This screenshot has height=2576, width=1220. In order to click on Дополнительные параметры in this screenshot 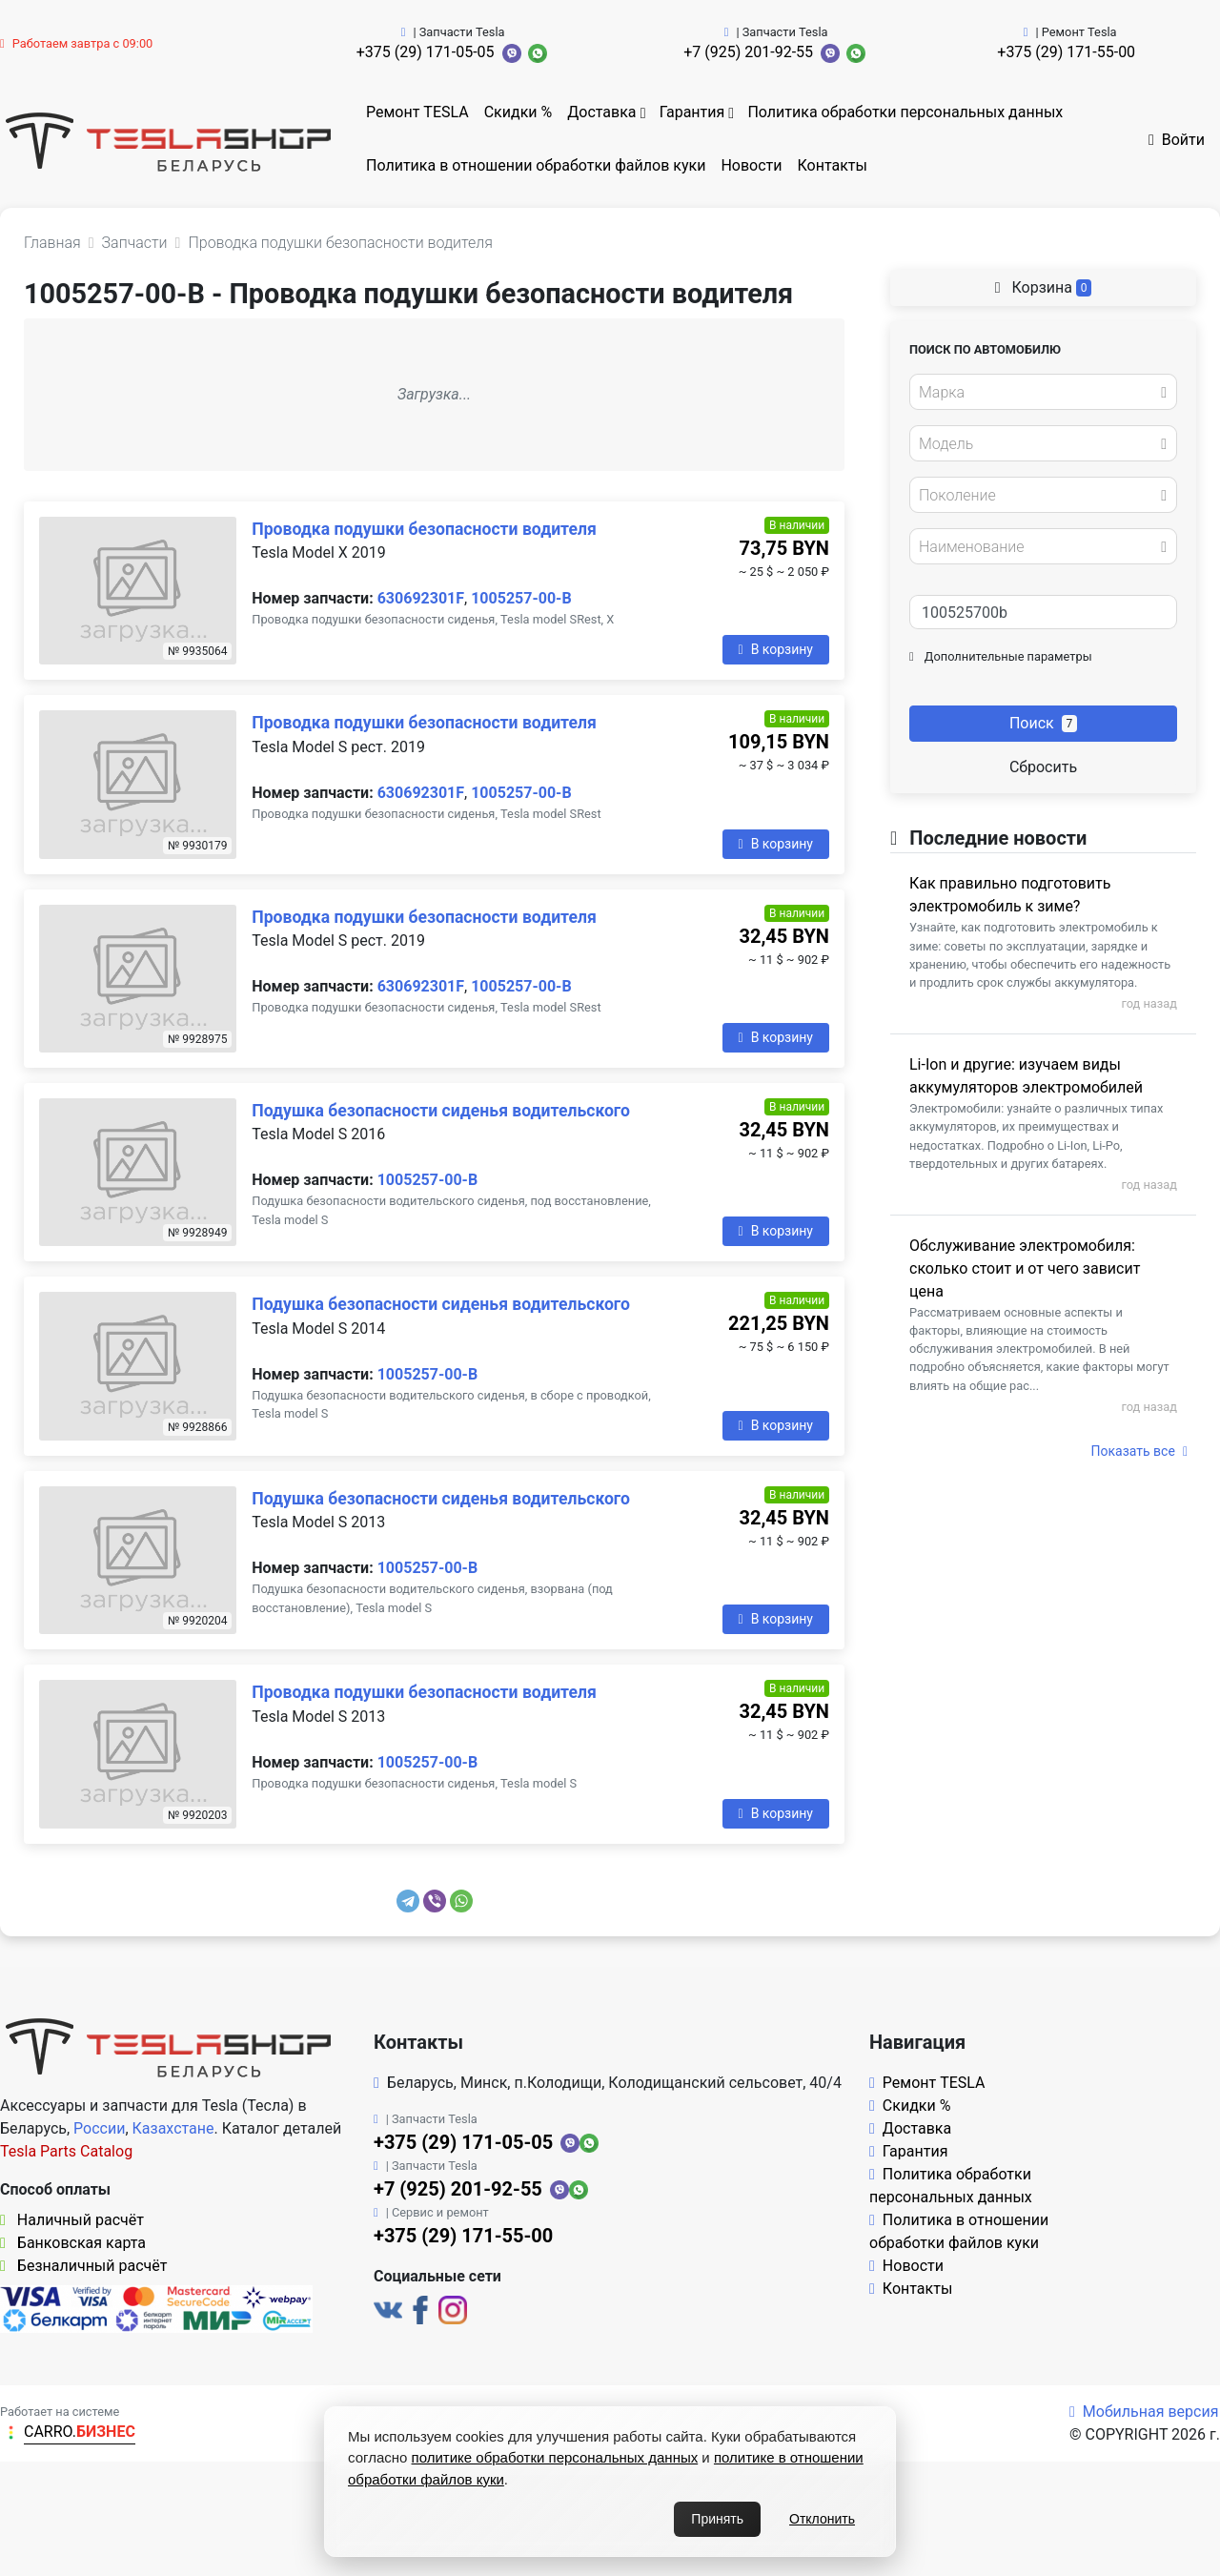, I will do `click(1000, 656)`.